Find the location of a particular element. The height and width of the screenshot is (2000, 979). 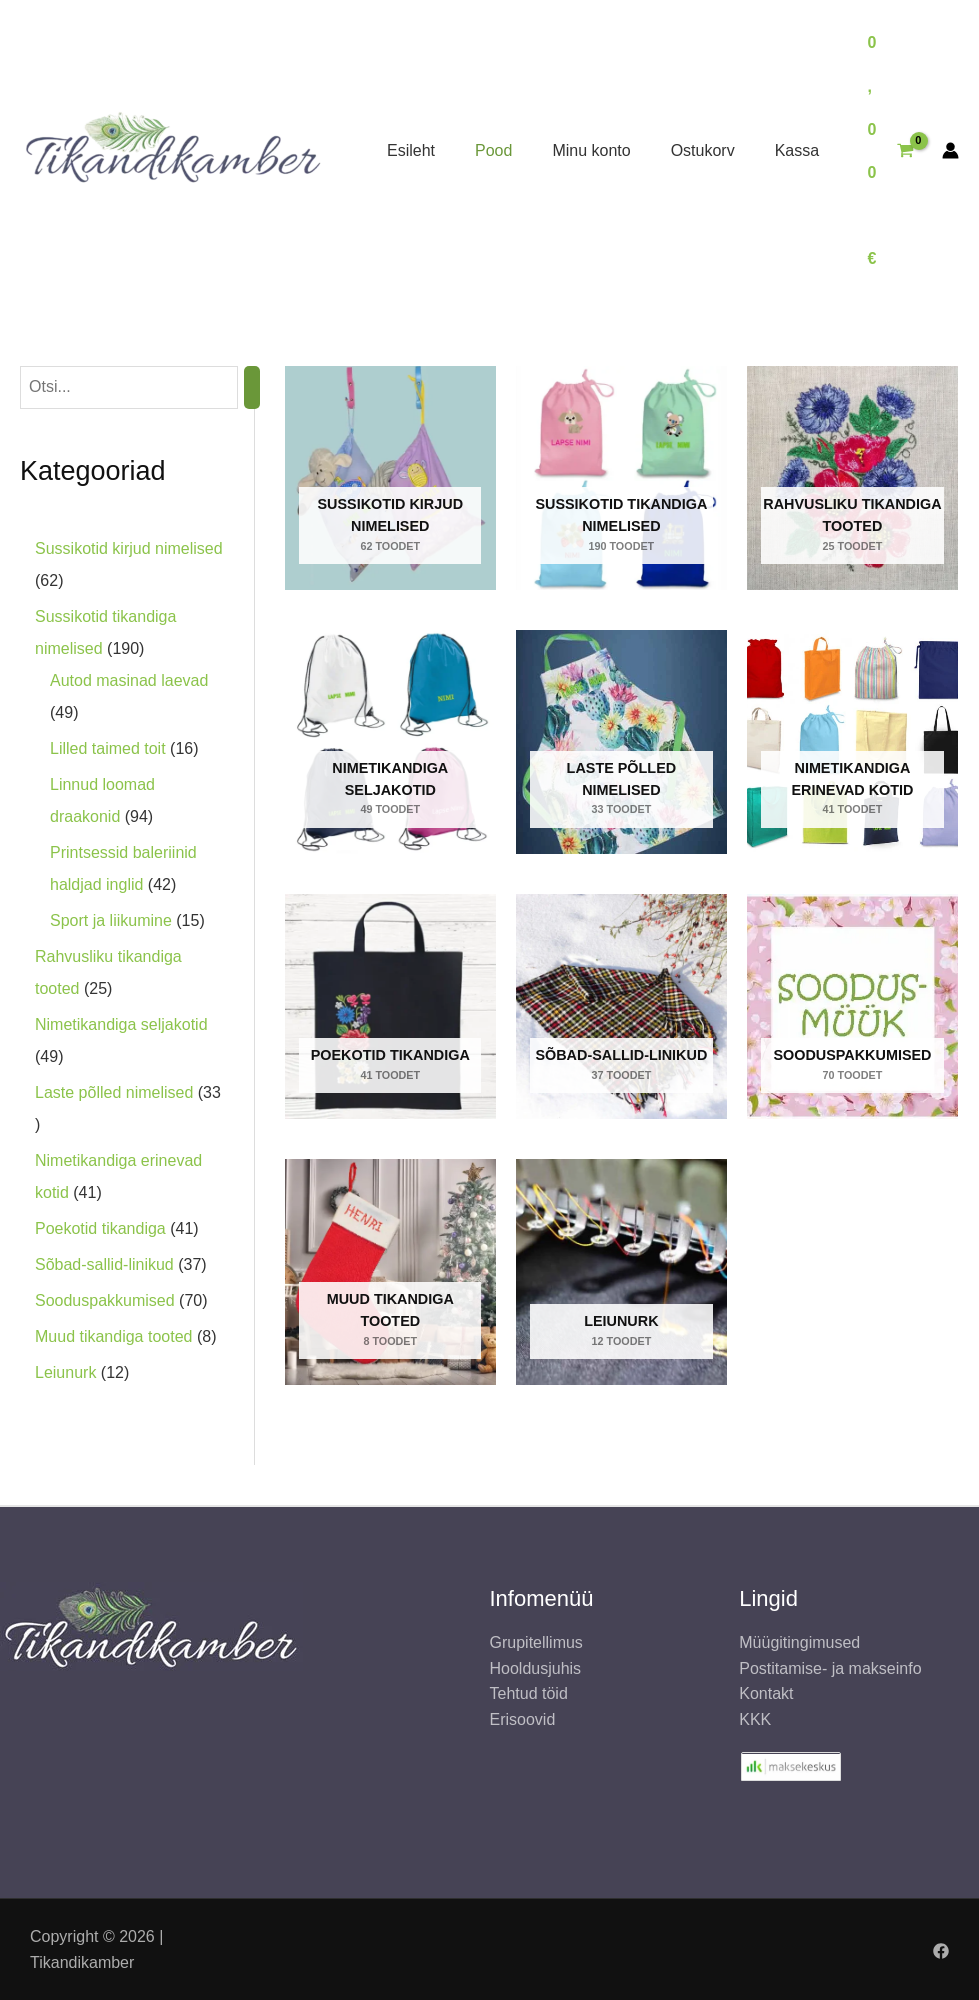

Erisoovid is located at coordinates (523, 1719).